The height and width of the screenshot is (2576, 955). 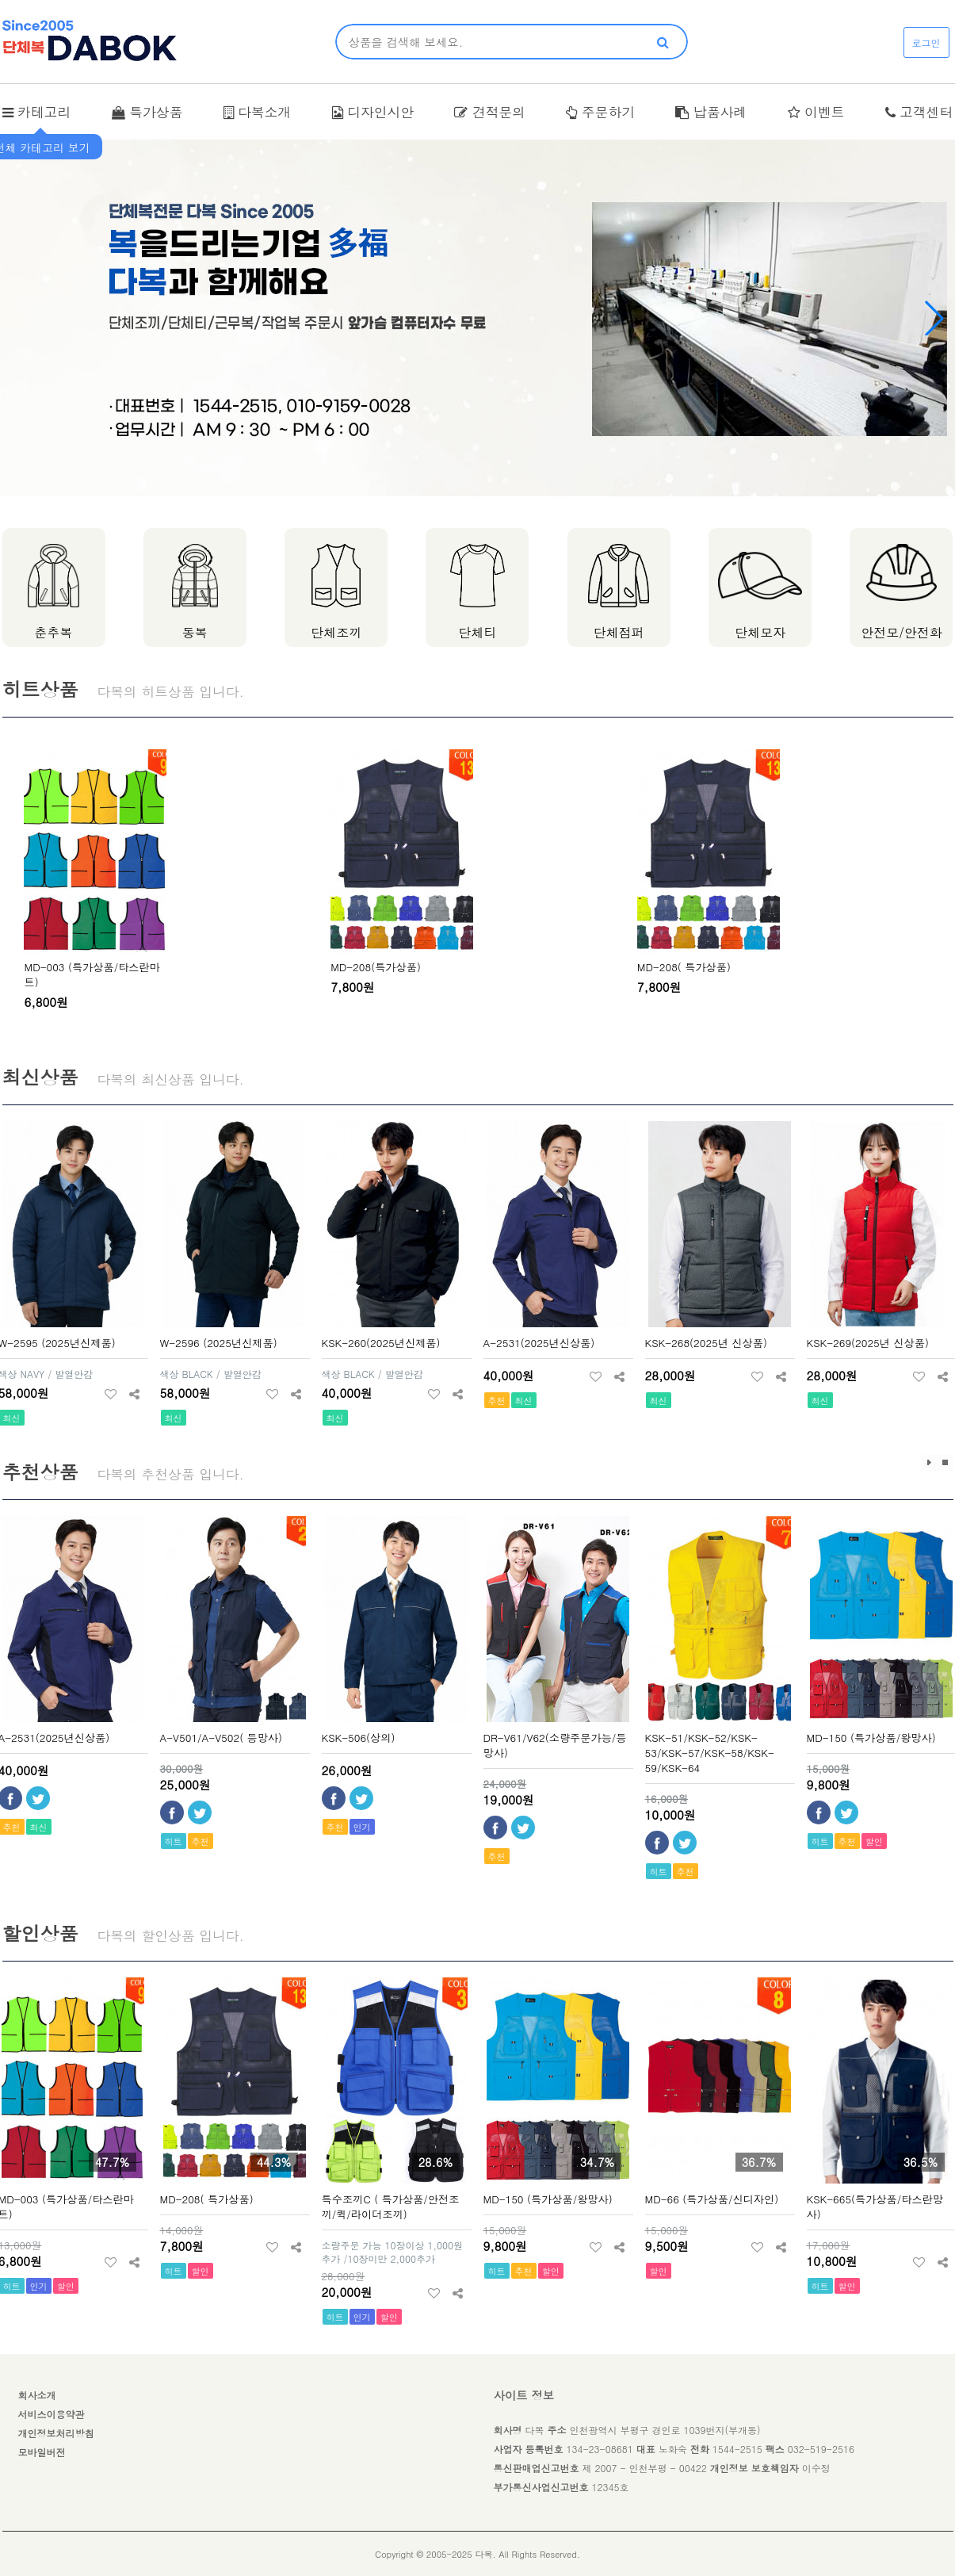 I want to click on 회사소개, so click(x=37, y=2395).